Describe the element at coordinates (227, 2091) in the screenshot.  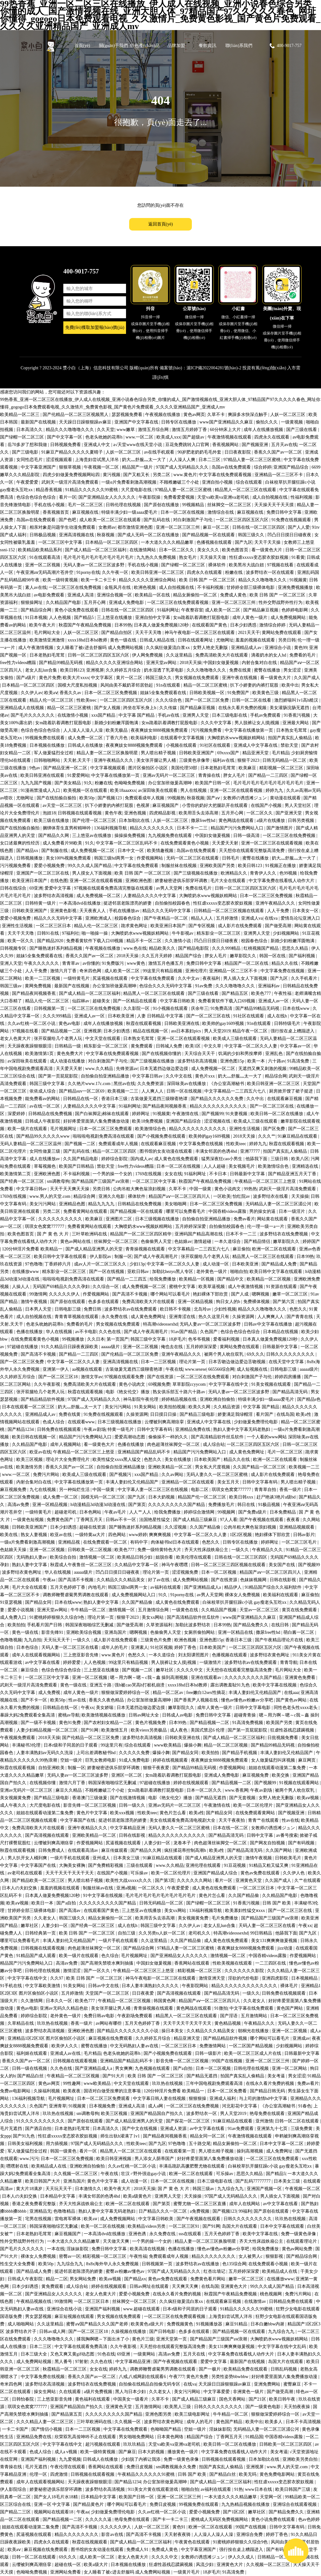
I see `日本一区二区免费看` at that location.